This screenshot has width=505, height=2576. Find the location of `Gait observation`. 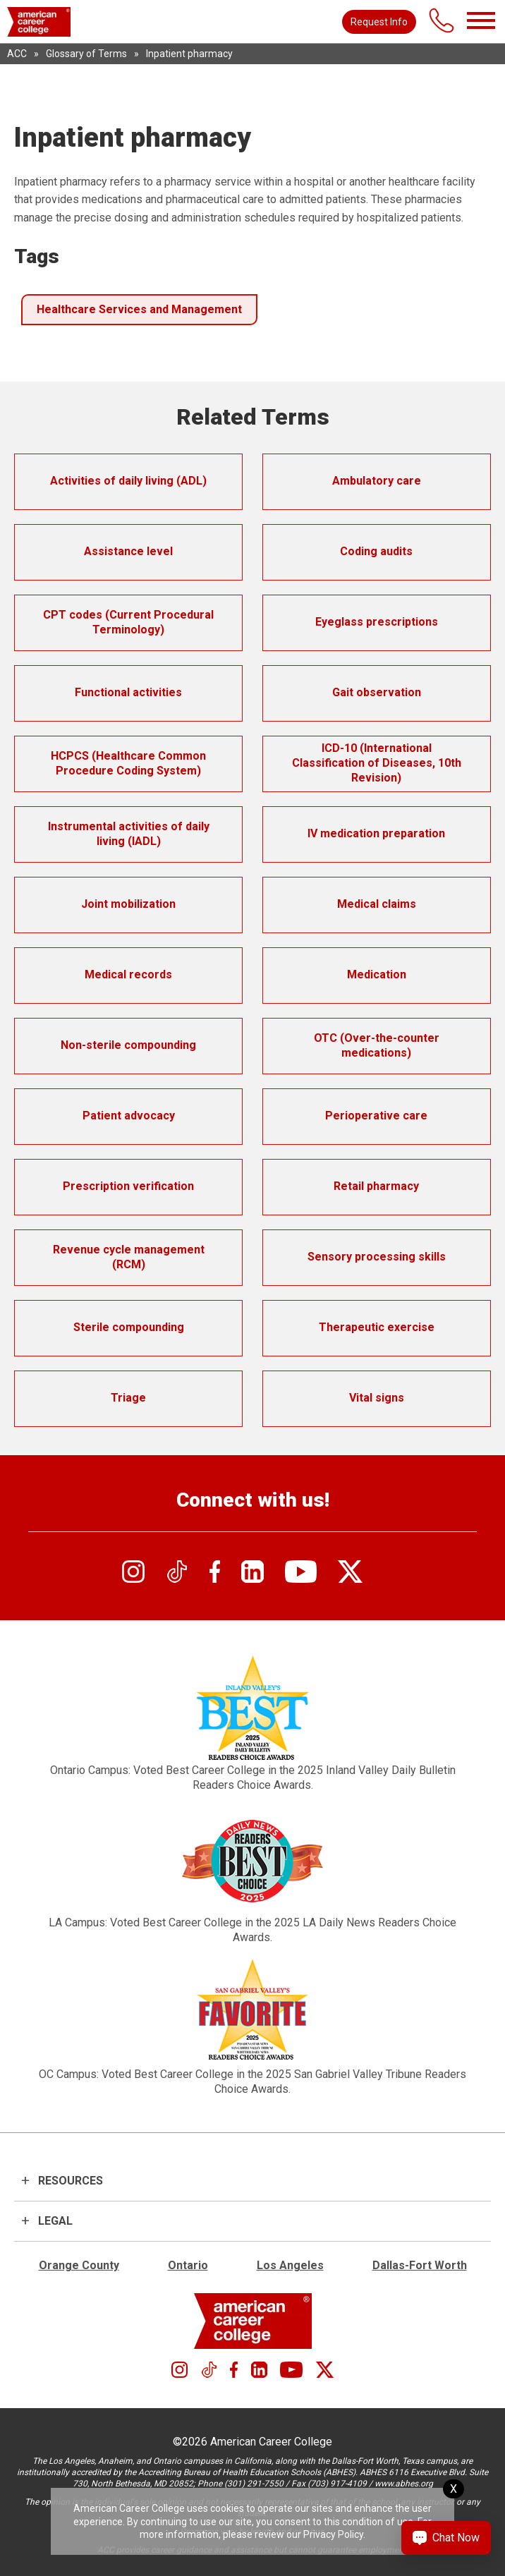

Gait observation is located at coordinates (376, 692).